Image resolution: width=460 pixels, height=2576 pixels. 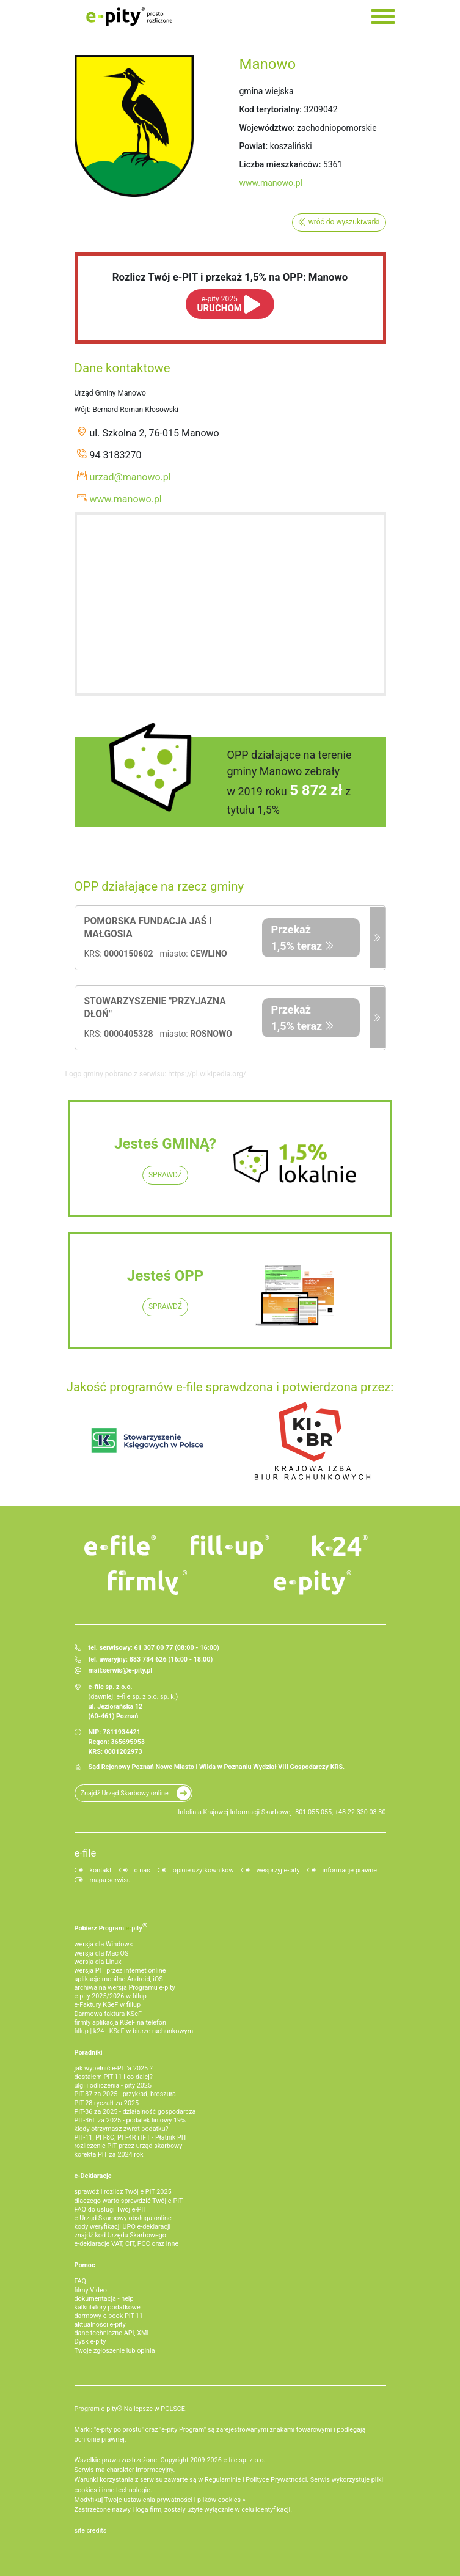 I want to click on dokumentacja - help, so click(x=104, y=2299).